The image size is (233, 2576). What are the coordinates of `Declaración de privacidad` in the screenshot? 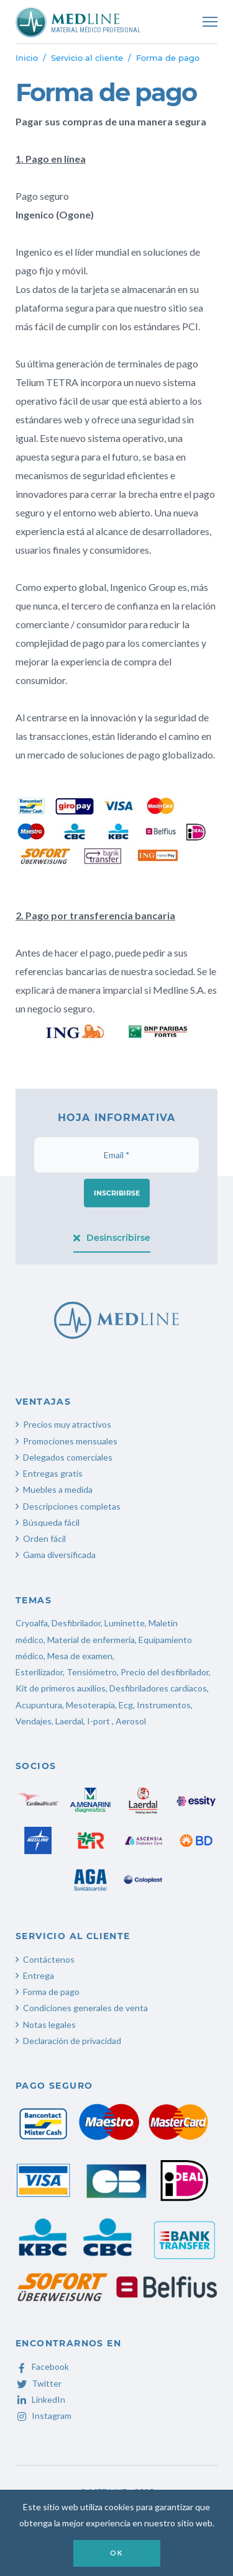 It's located at (72, 2040).